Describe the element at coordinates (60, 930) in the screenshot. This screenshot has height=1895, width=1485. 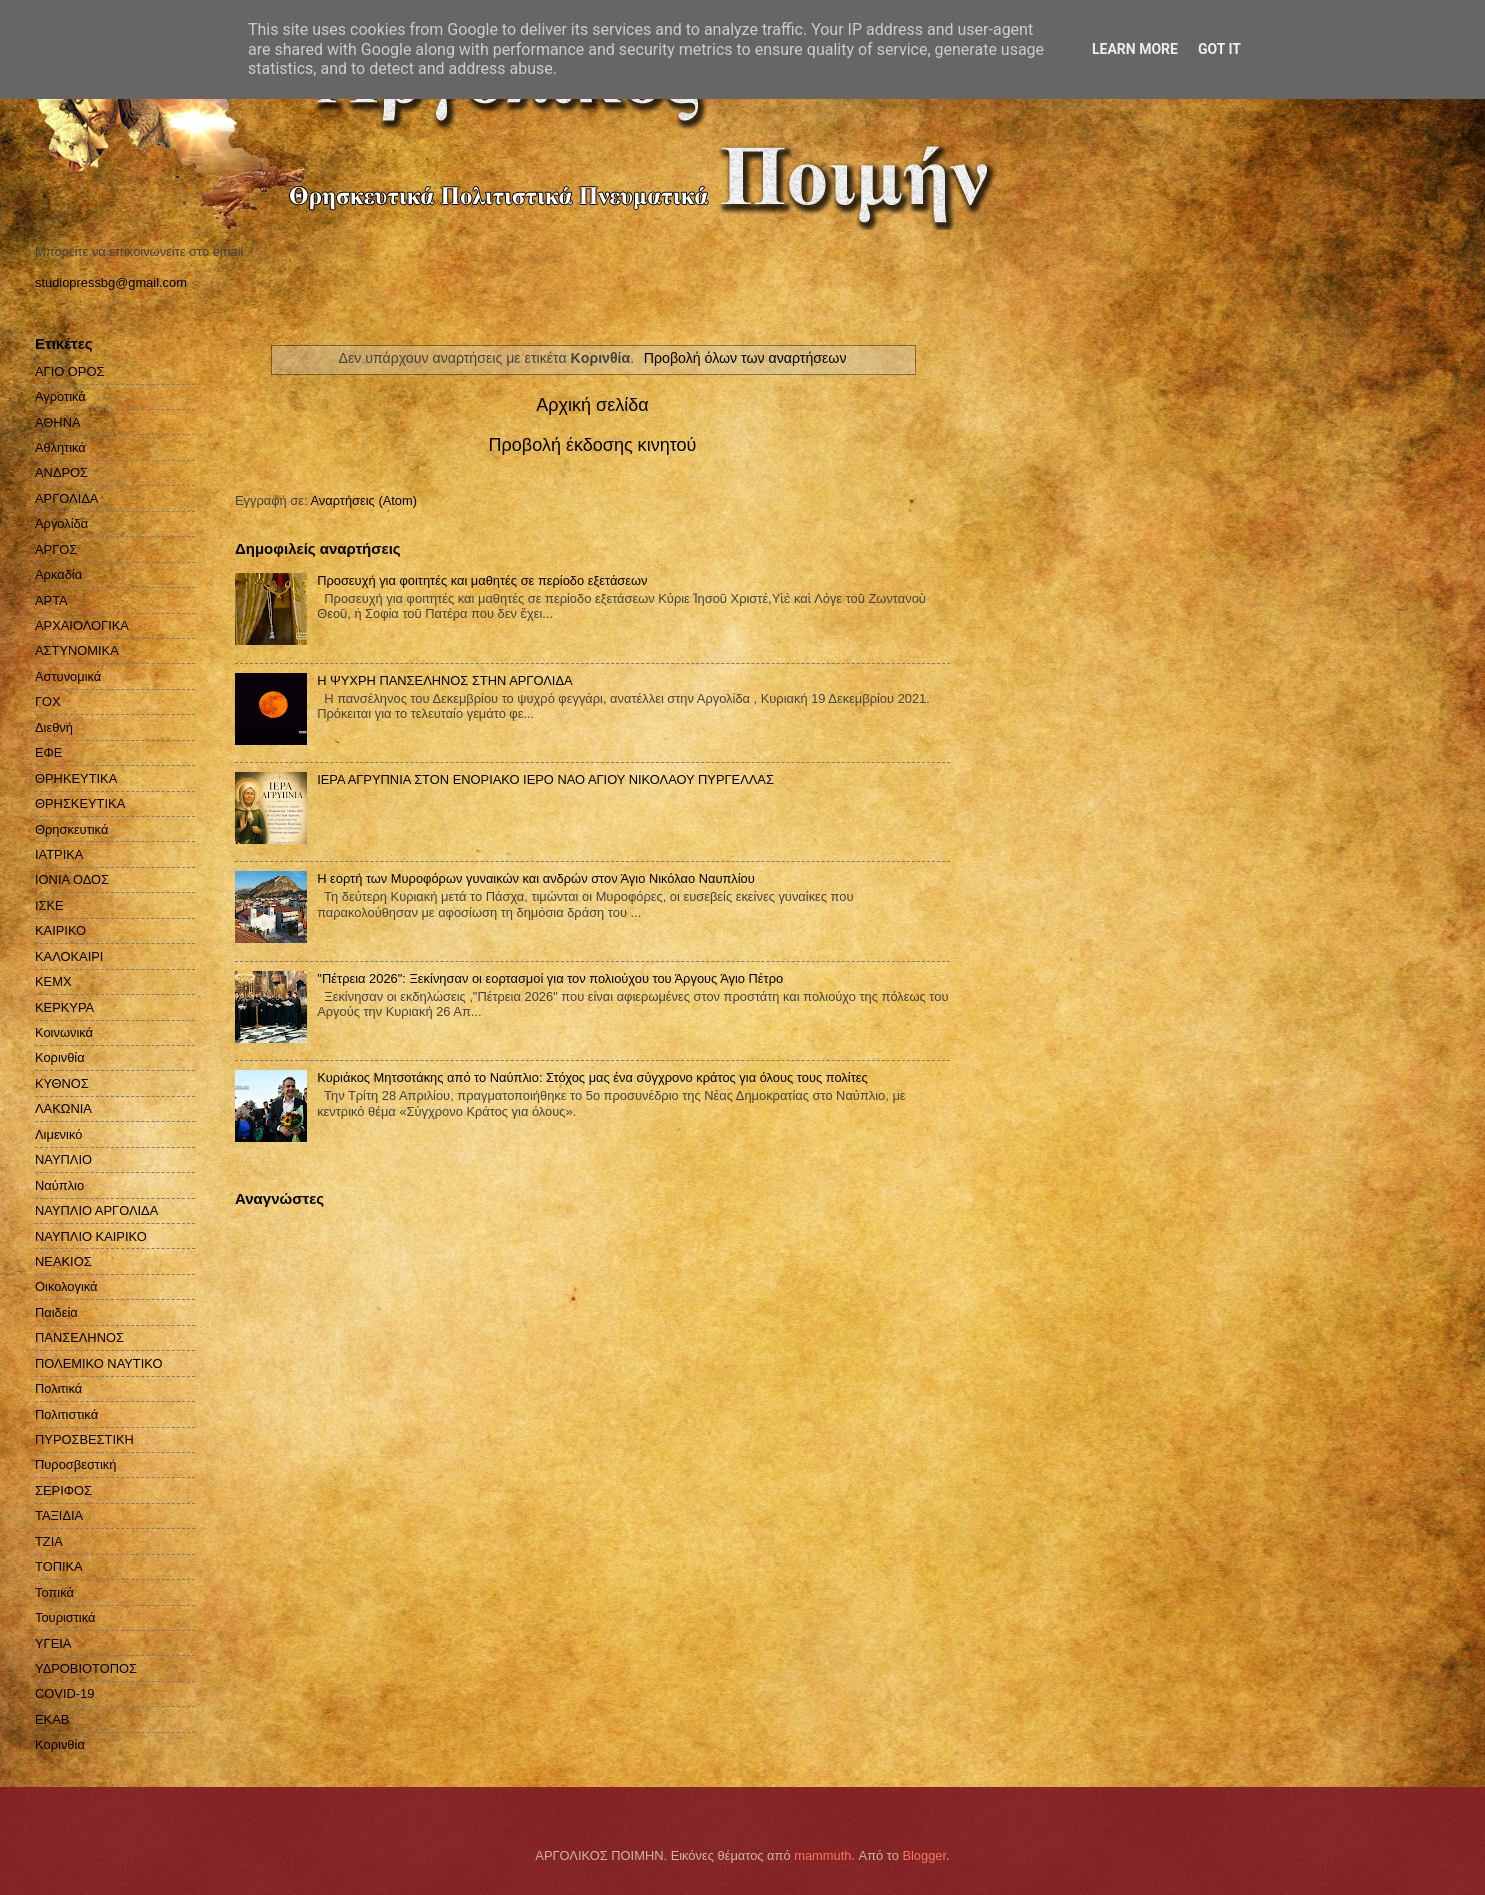
I see `ΚΑΙΡΙΚΟ` at that location.